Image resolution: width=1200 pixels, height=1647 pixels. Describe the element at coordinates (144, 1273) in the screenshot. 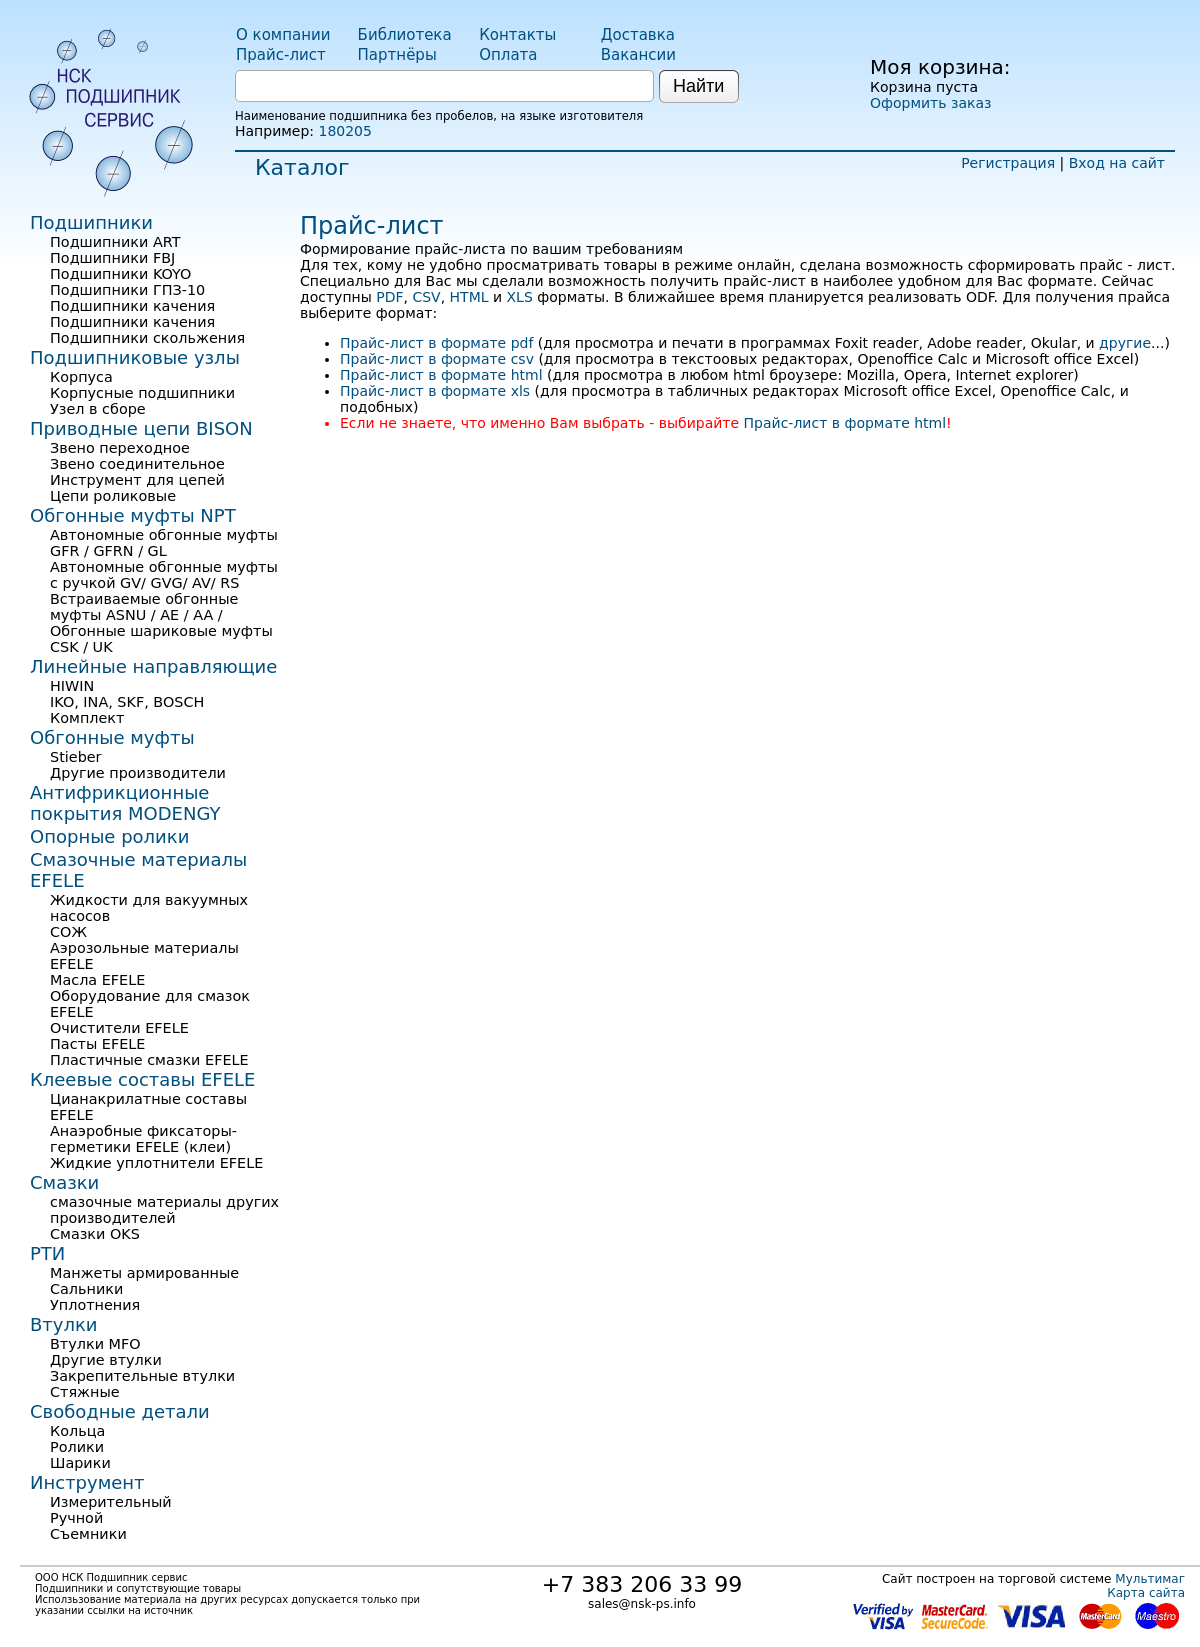

I see `Манжеты армированные` at that location.